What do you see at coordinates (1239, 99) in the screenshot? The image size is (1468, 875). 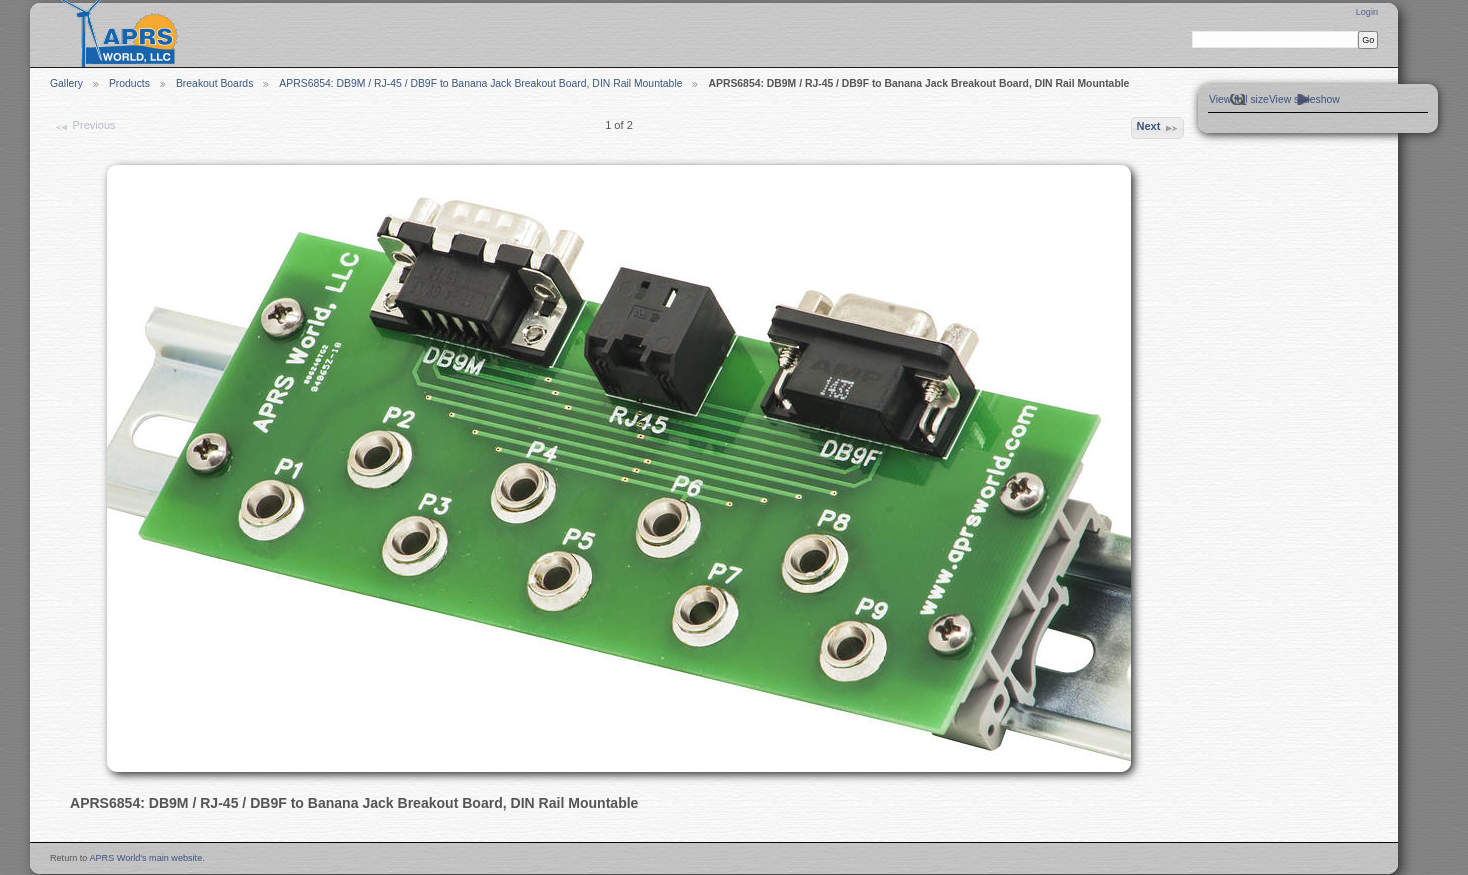 I see `View full size` at bounding box center [1239, 99].